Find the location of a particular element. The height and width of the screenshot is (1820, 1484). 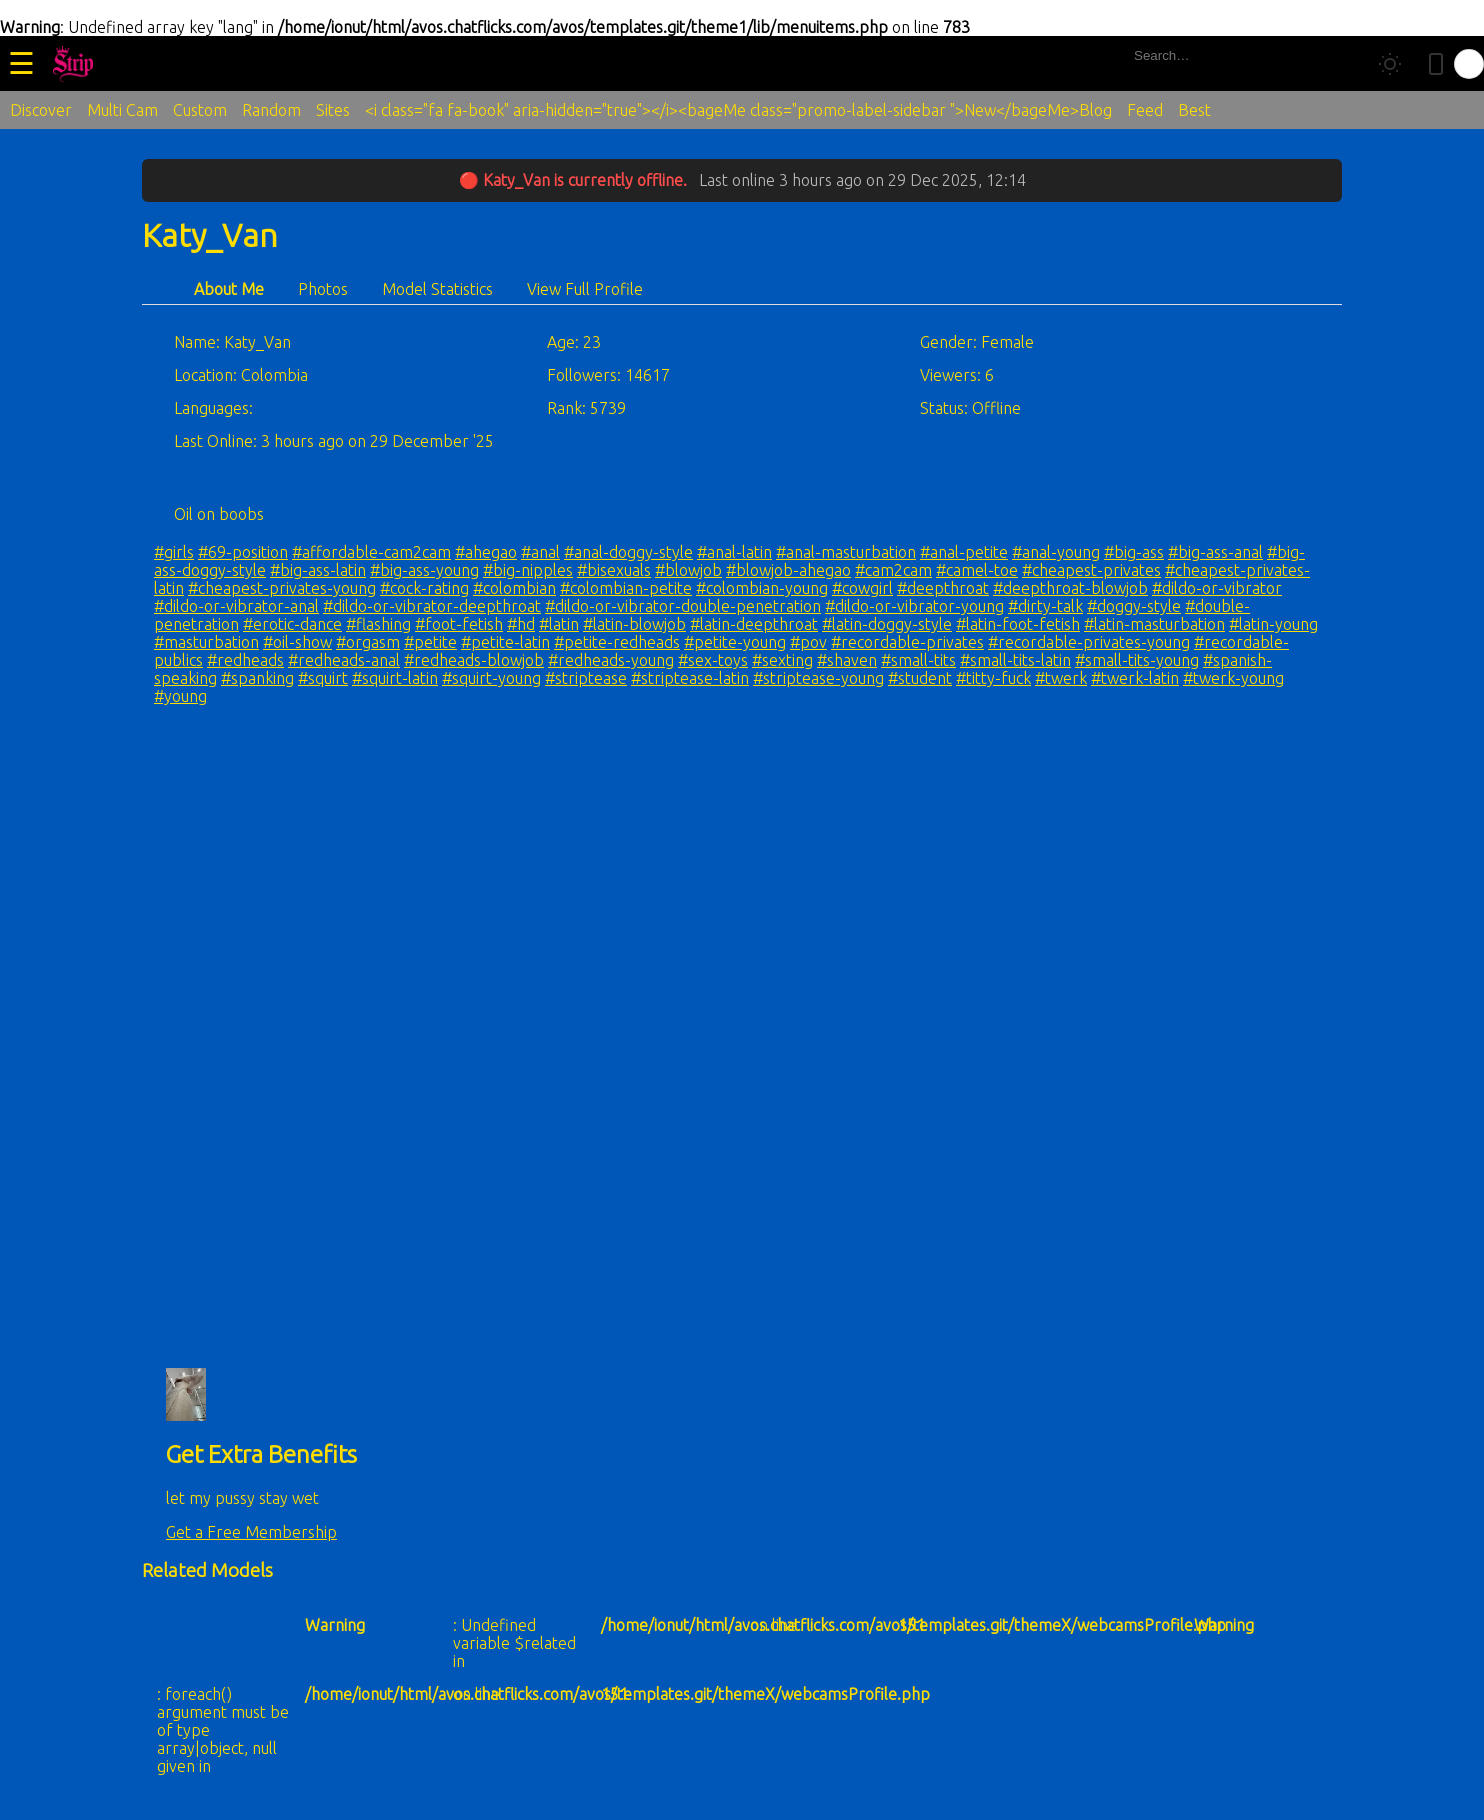

#striptease is located at coordinates (586, 678).